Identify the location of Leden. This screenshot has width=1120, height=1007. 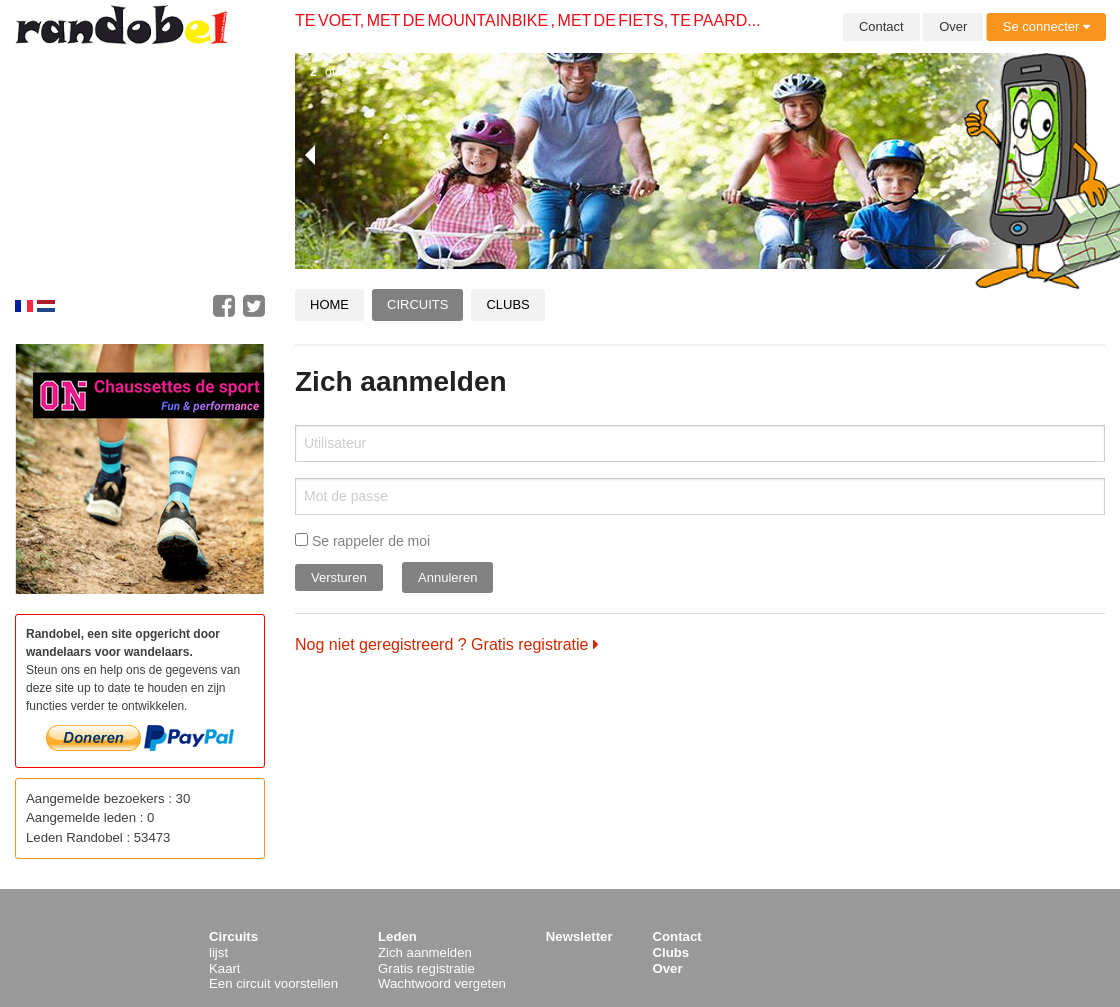
(397, 936).